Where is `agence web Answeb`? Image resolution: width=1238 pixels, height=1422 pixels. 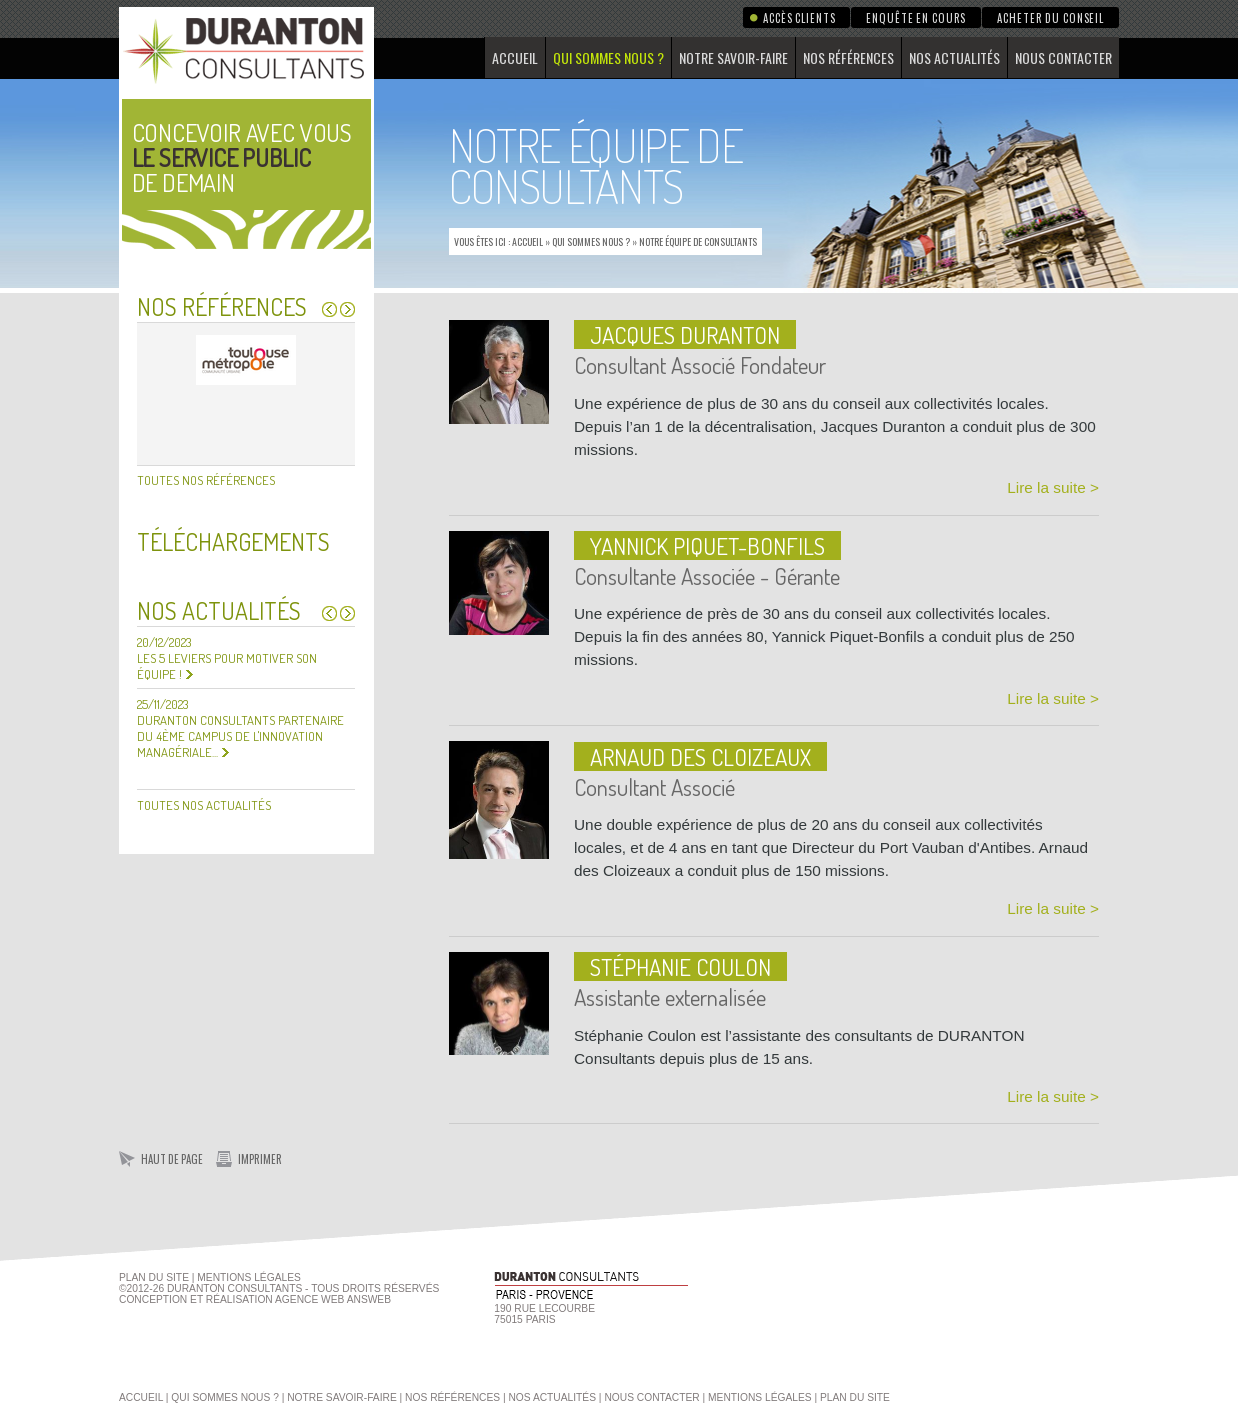 agence web Answeb is located at coordinates (333, 1299).